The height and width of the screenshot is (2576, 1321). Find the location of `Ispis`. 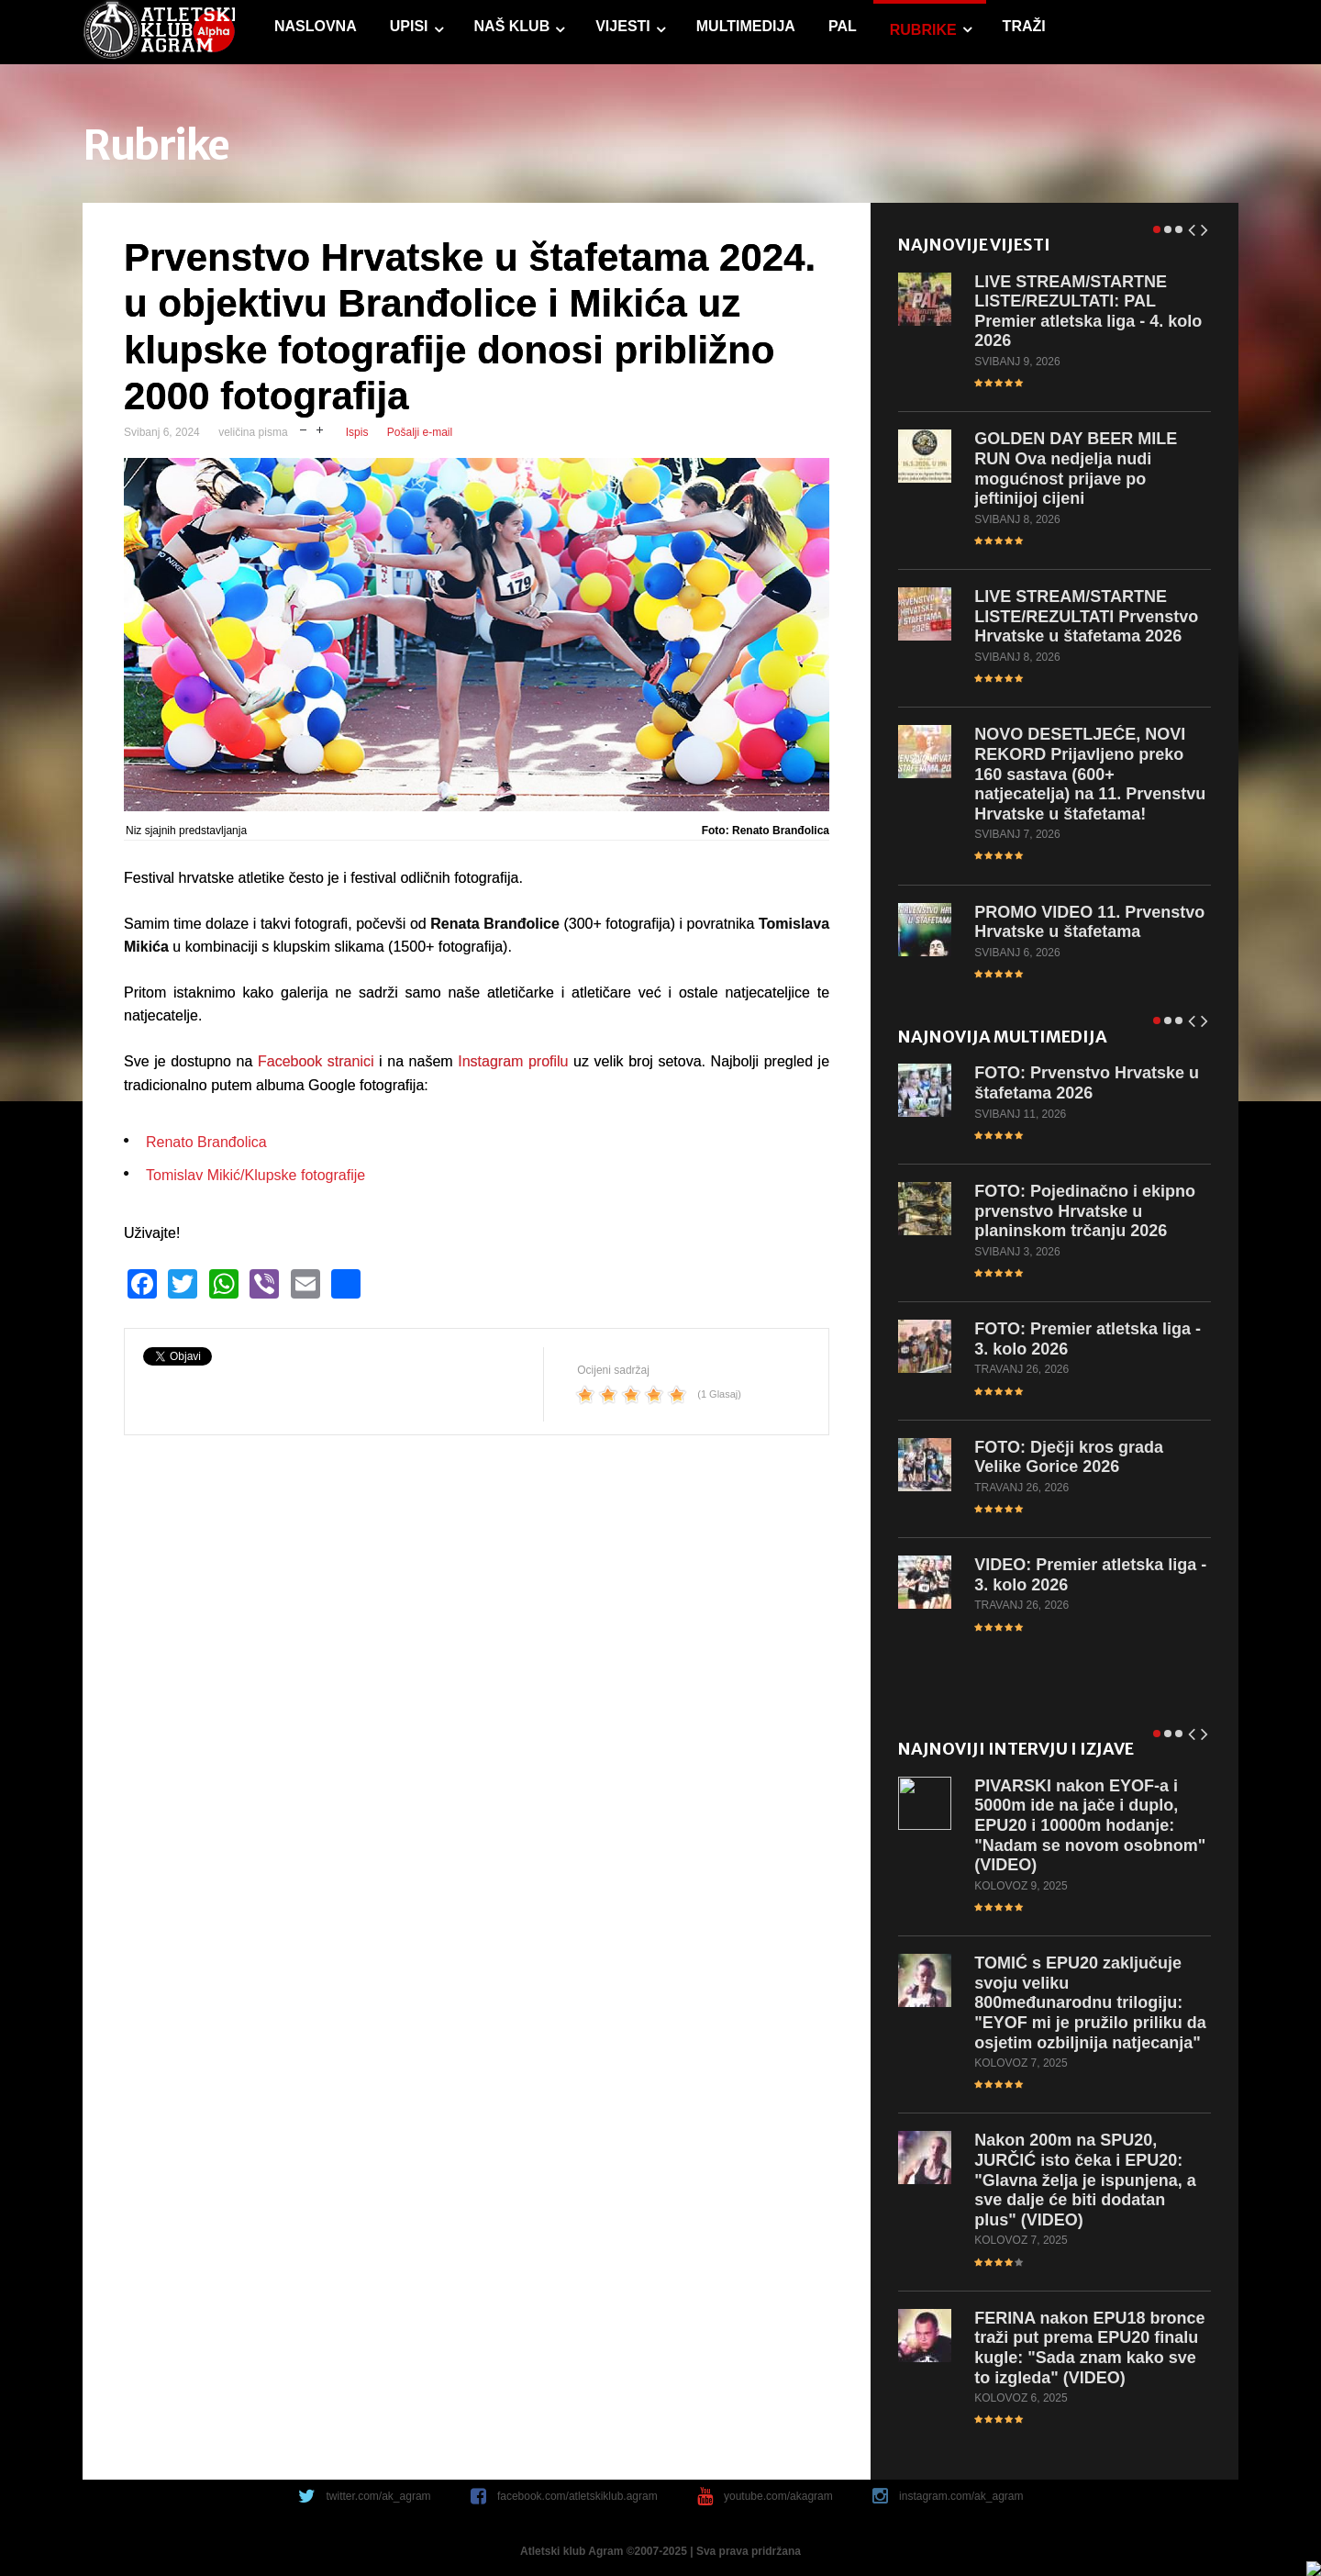

Ispis is located at coordinates (357, 432).